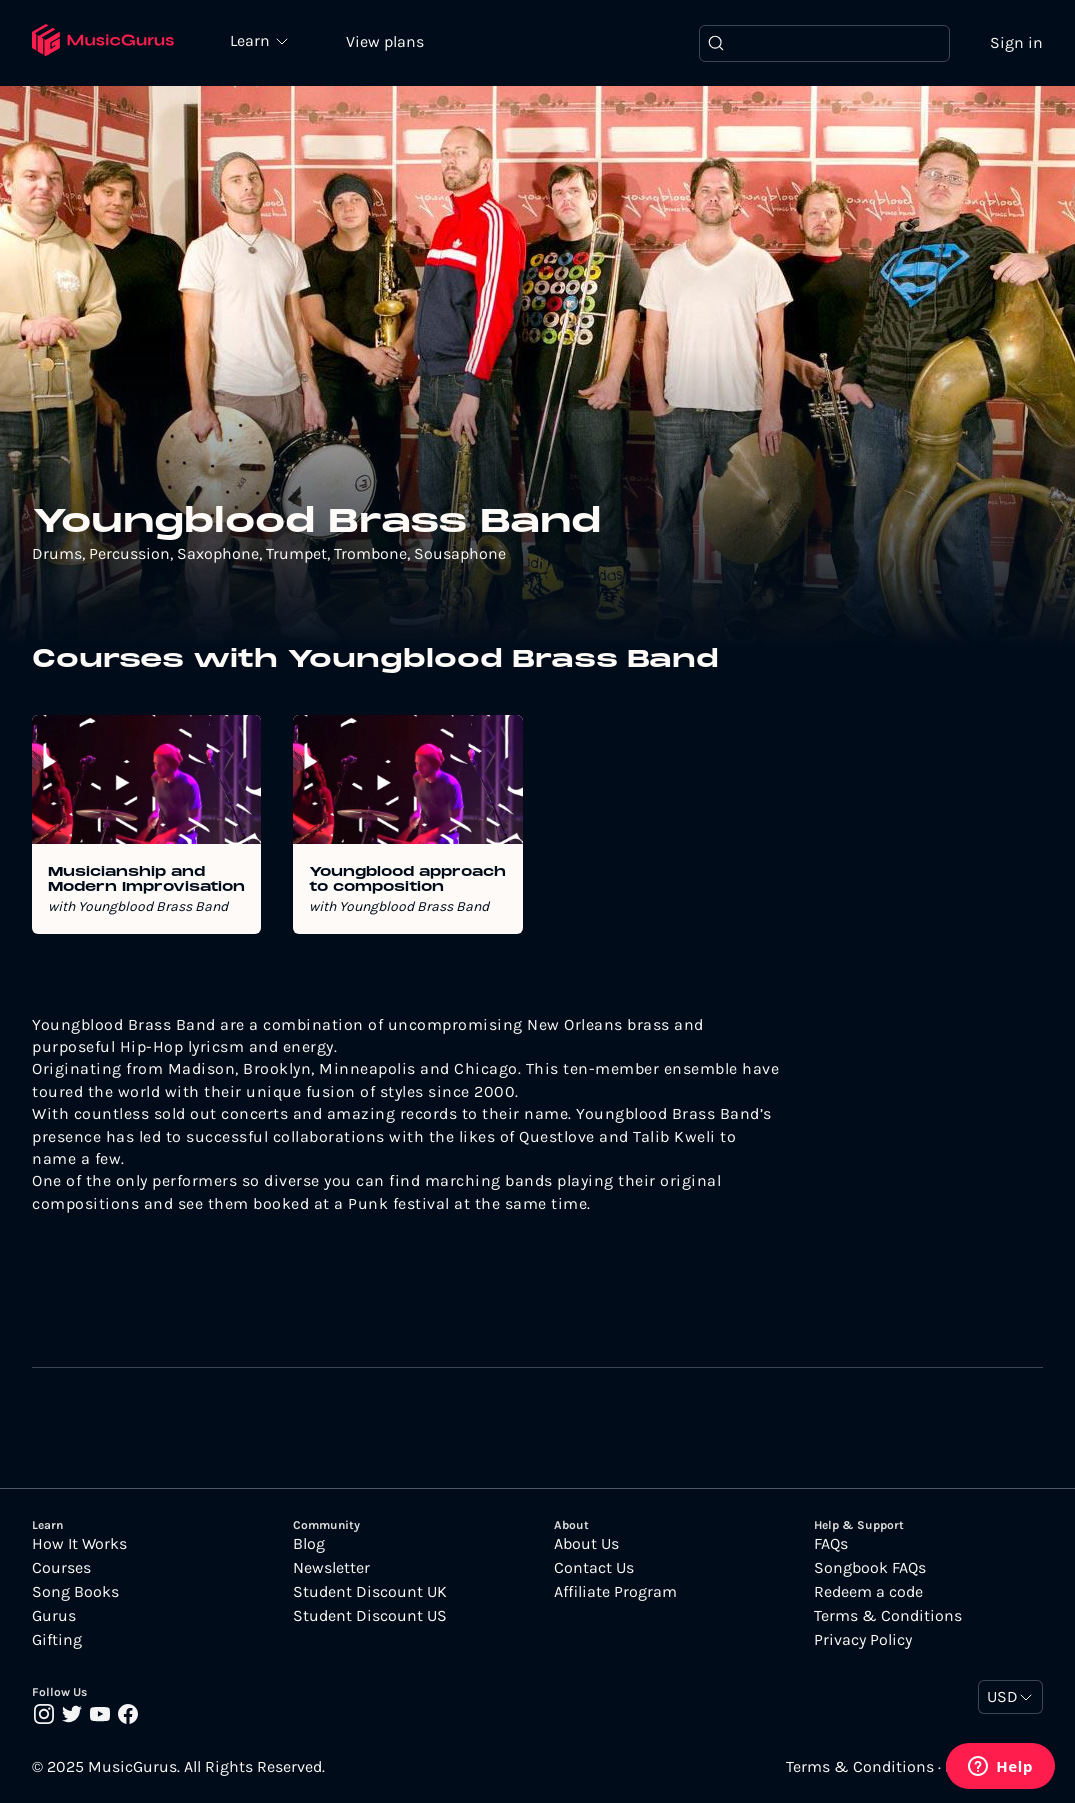 The height and width of the screenshot is (1803, 1075). Describe the element at coordinates (252, 40) in the screenshot. I see `Learn` at that location.